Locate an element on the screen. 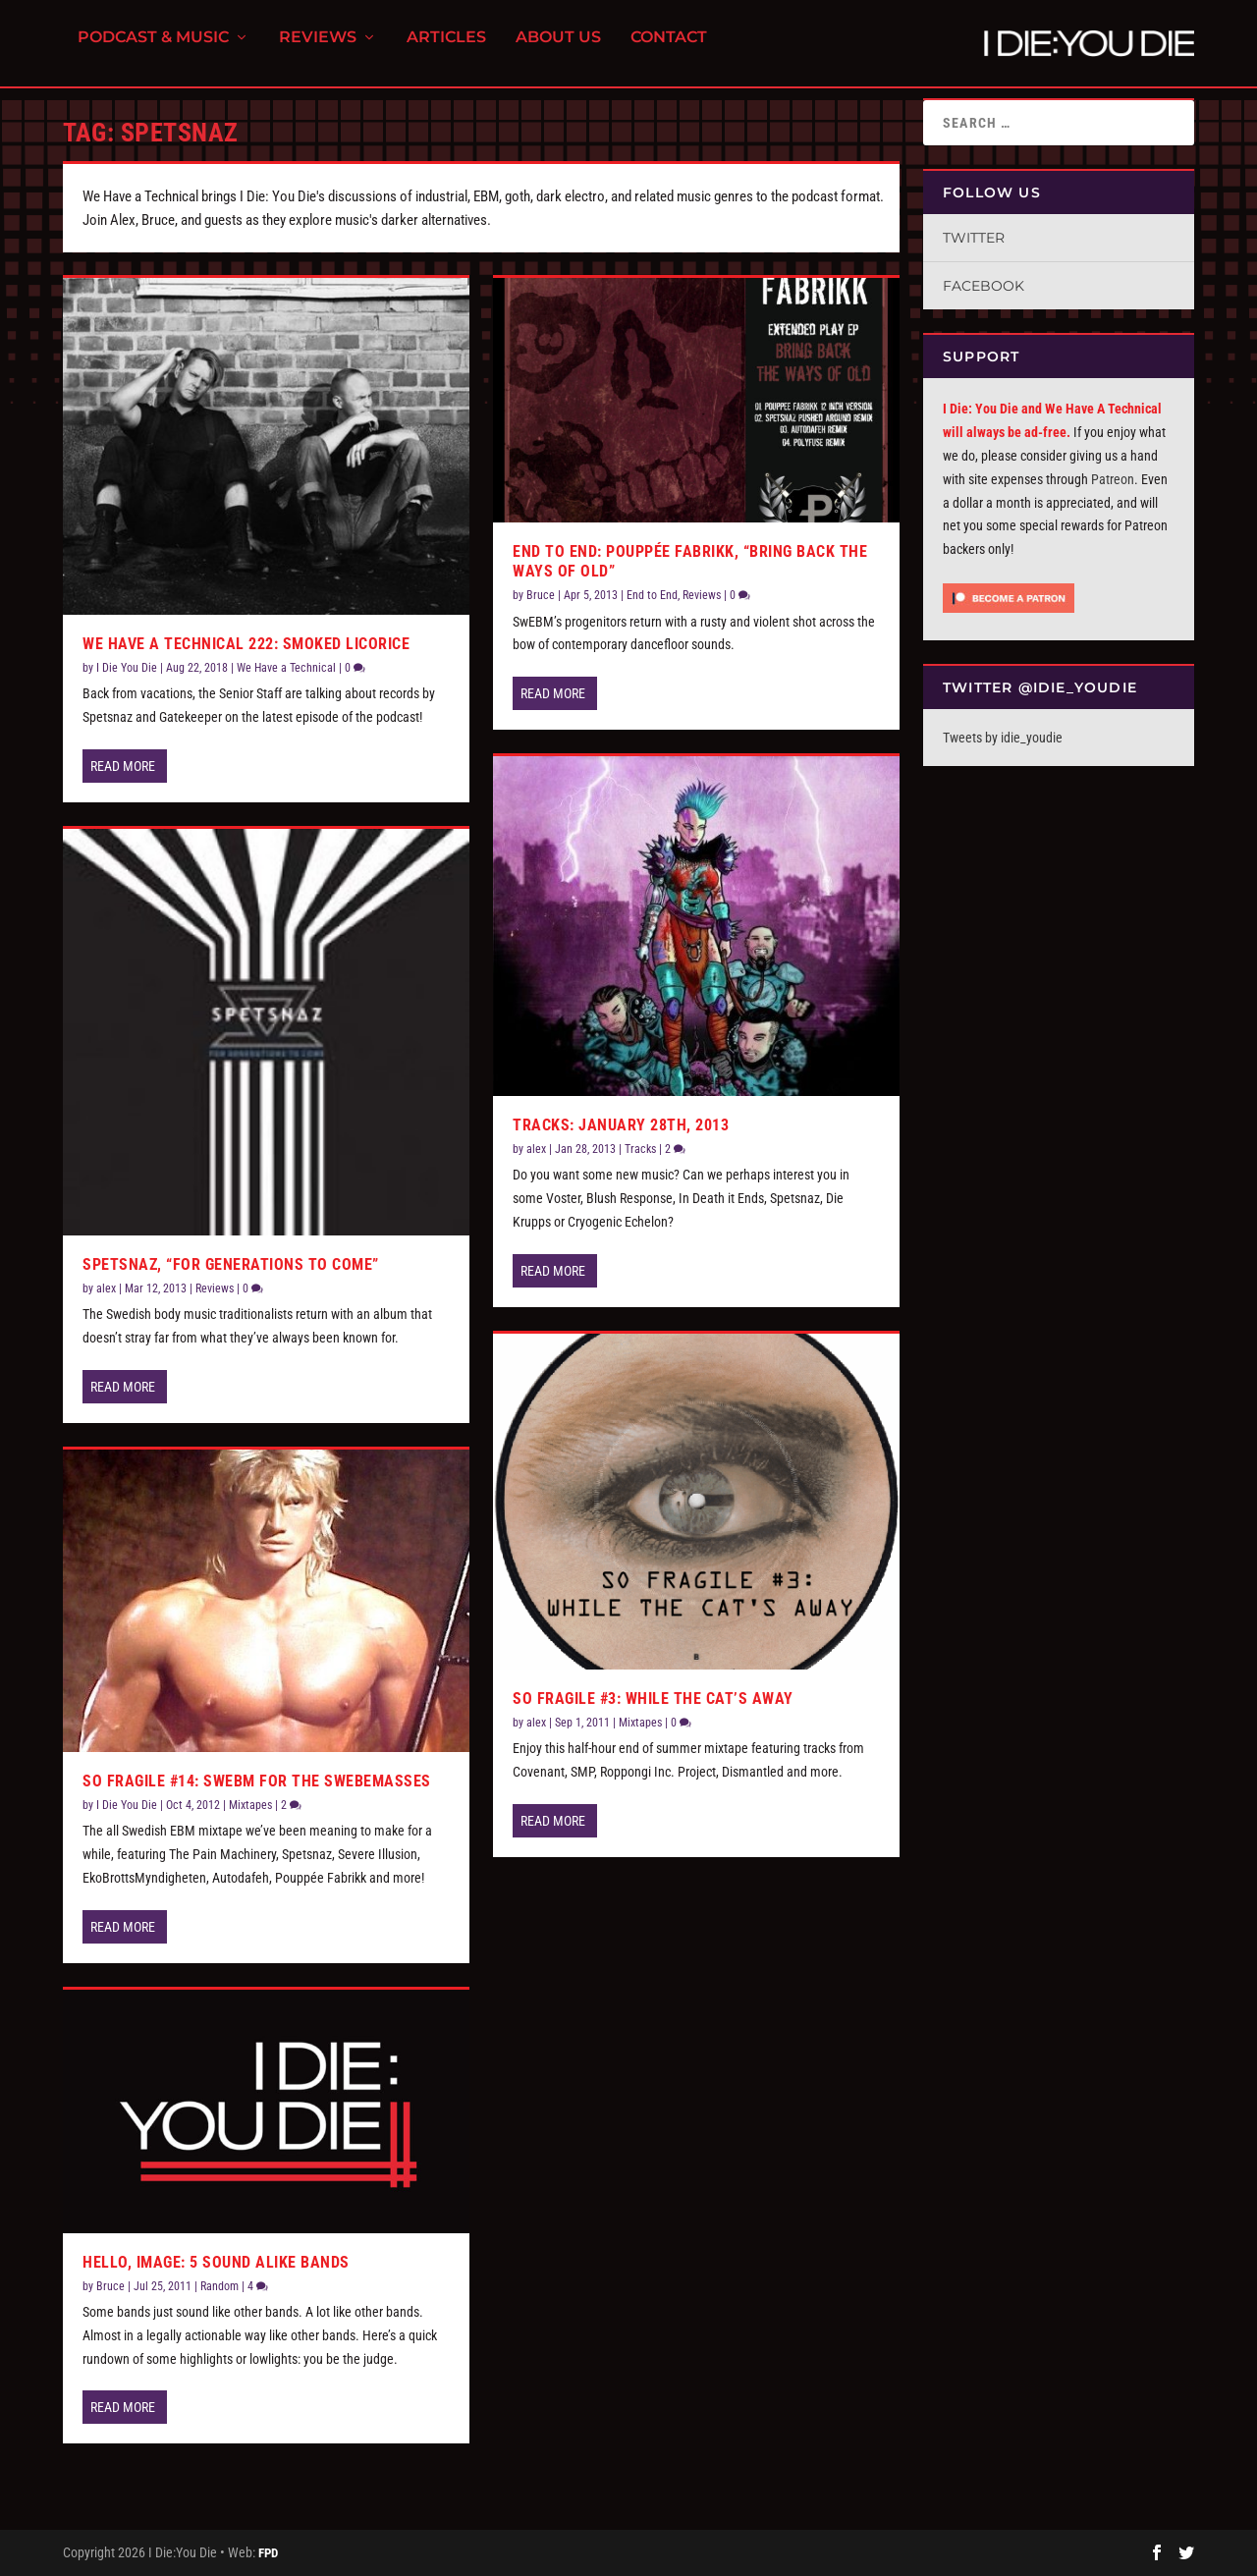 Image resolution: width=1257 pixels, height=2576 pixels. Articles is located at coordinates (446, 49).